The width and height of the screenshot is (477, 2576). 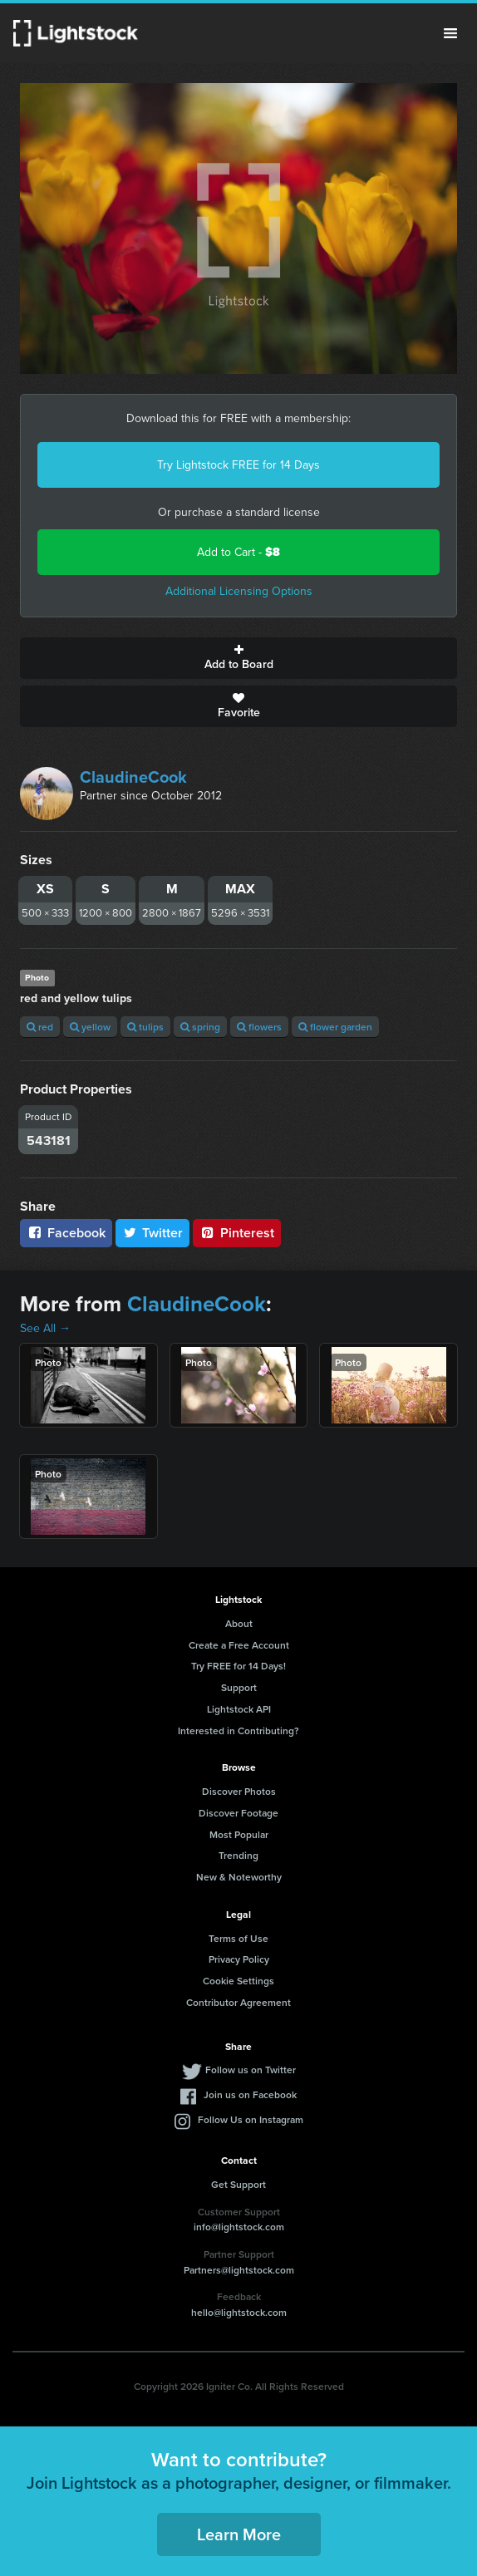 What do you see at coordinates (238, 1813) in the screenshot?
I see `Discover Footage` at bounding box center [238, 1813].